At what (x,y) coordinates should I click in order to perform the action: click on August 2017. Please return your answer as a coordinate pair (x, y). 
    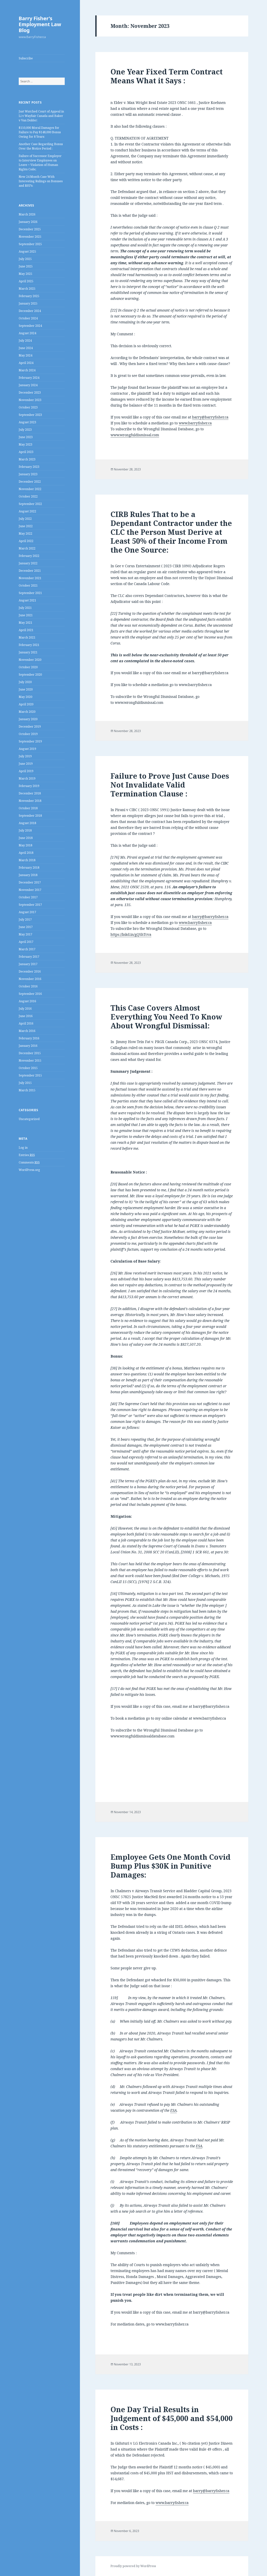
    Looking at the image, I should click on (27, 912).